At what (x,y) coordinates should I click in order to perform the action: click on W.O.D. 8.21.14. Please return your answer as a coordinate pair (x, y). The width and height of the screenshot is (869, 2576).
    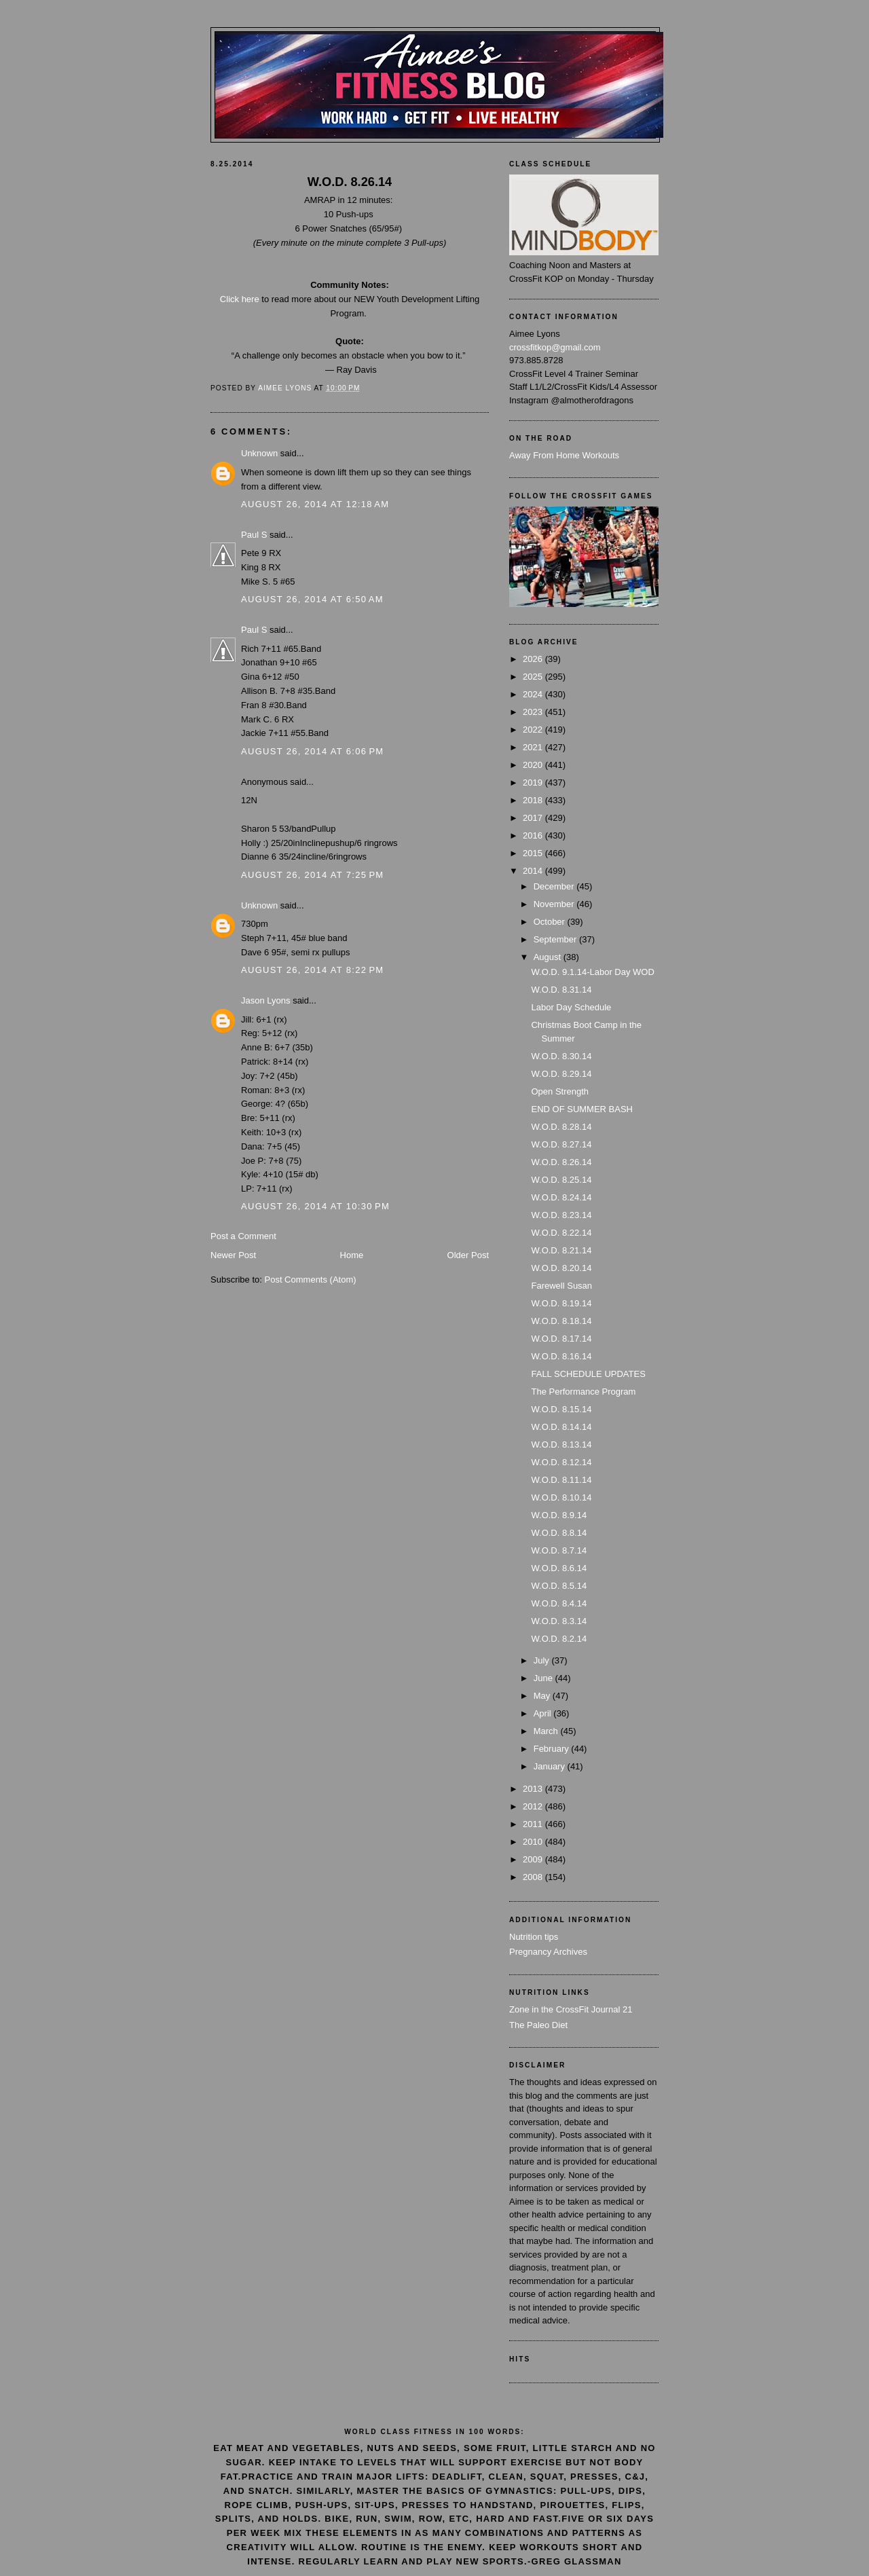
    Looking at the image, I should click on (561, 1250).